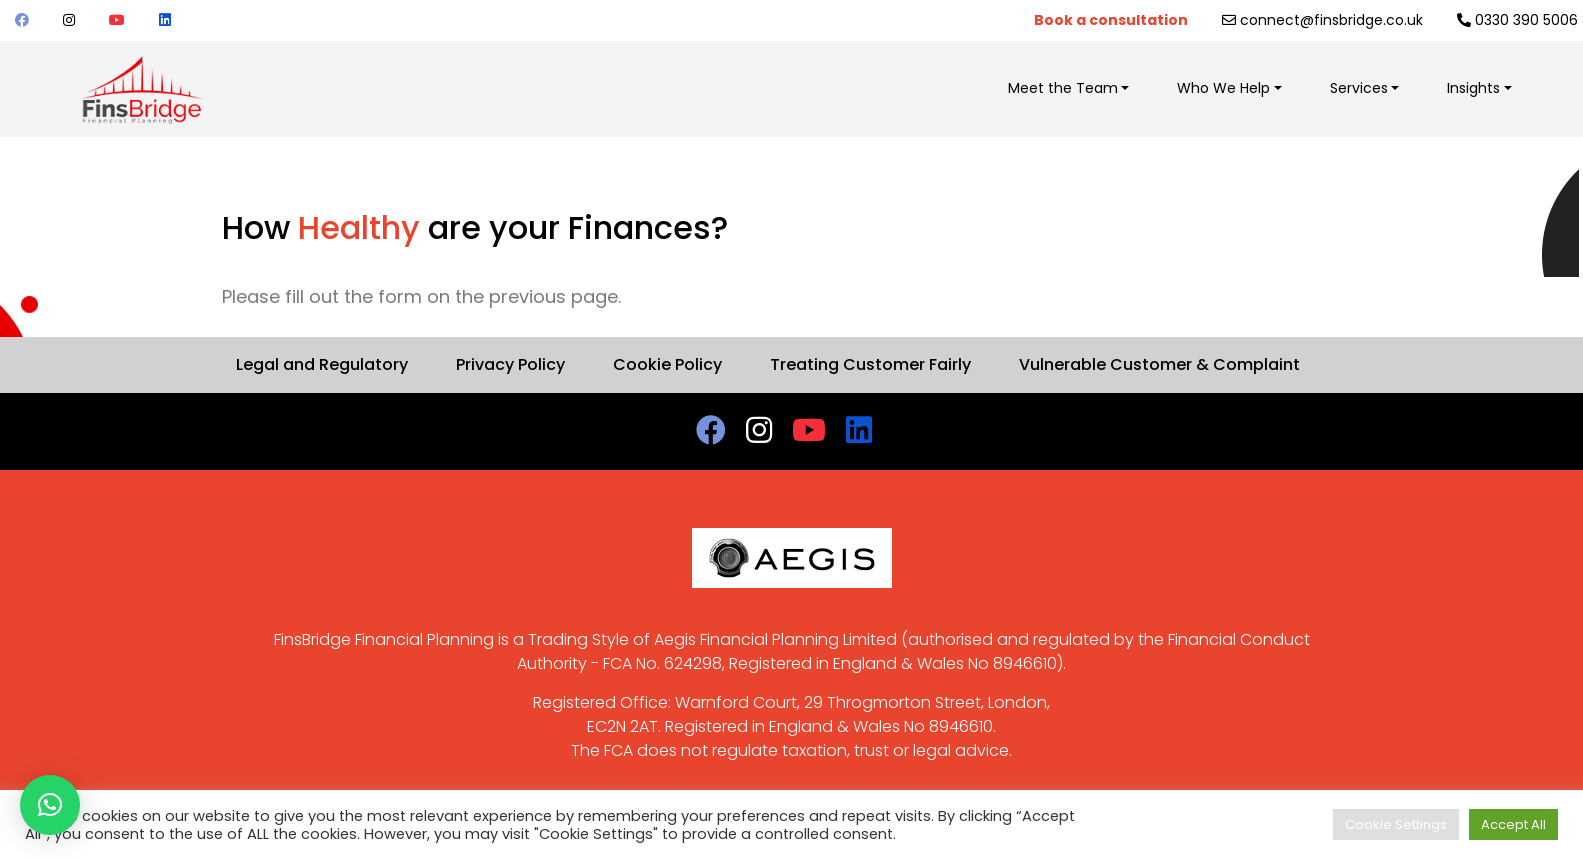 The image size is (1583, 859). I want to click on Accept All [button], so click(1513, 824).